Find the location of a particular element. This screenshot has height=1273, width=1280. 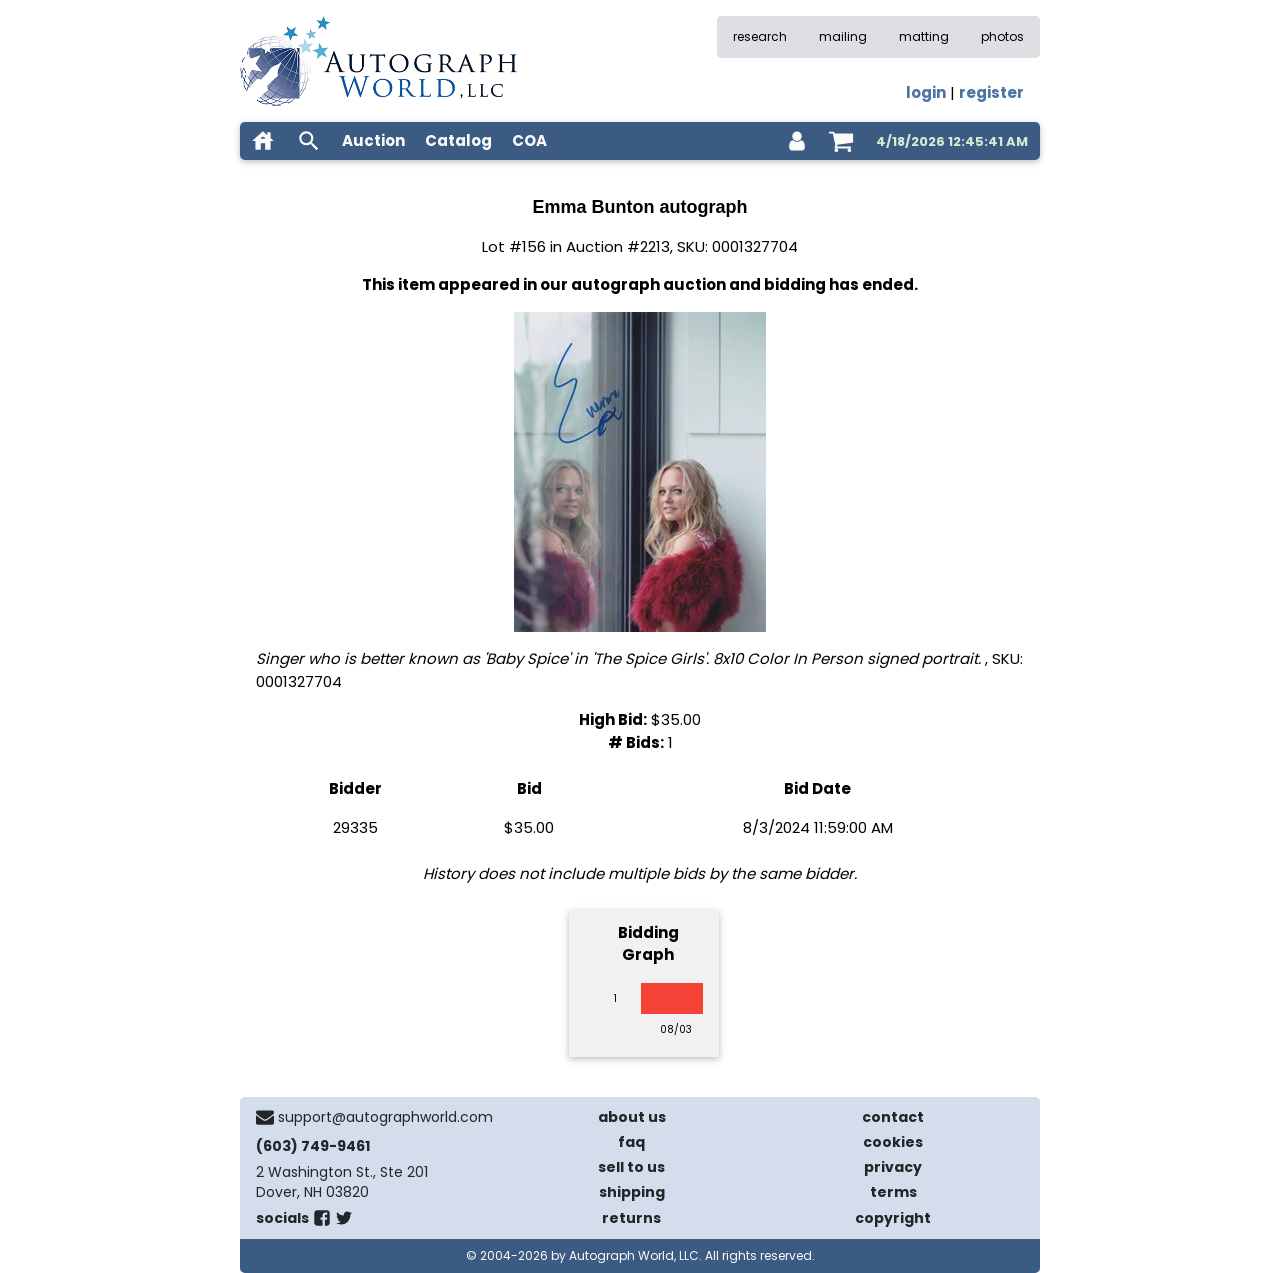

[home] is located at coordinates (263, 141).